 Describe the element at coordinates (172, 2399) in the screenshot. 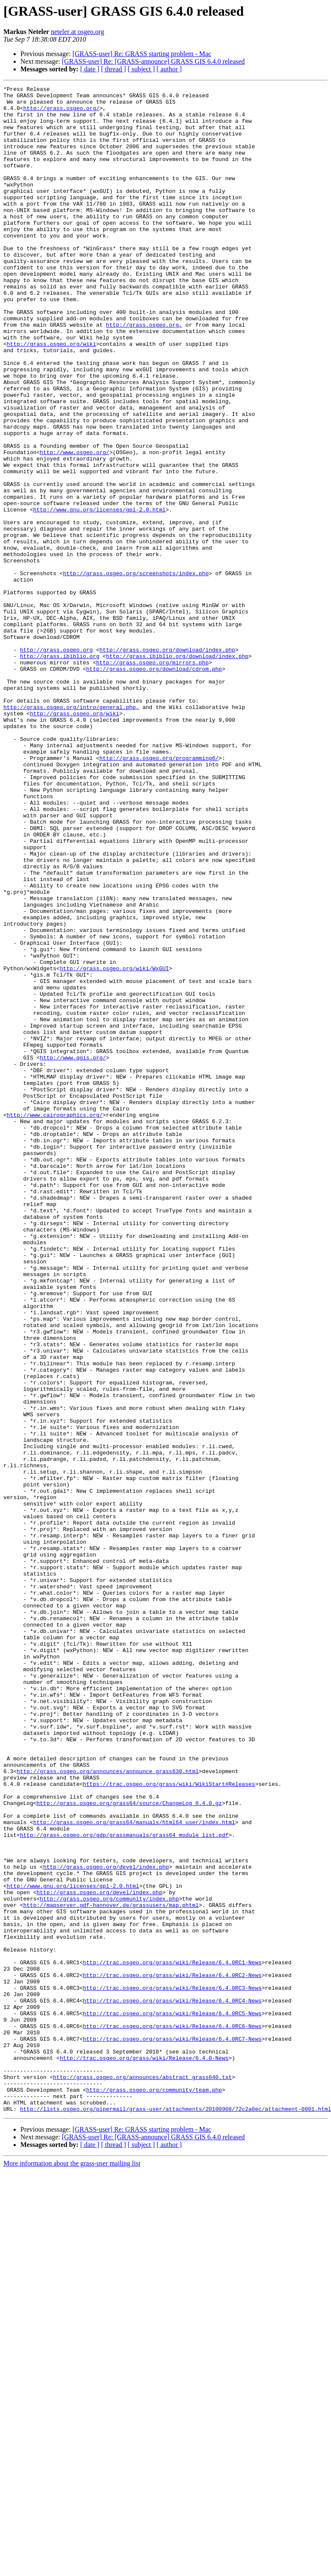

I see `http://trac.osgeo.org/grass/wiki/Release/6.4.0RC5-News` at that location.